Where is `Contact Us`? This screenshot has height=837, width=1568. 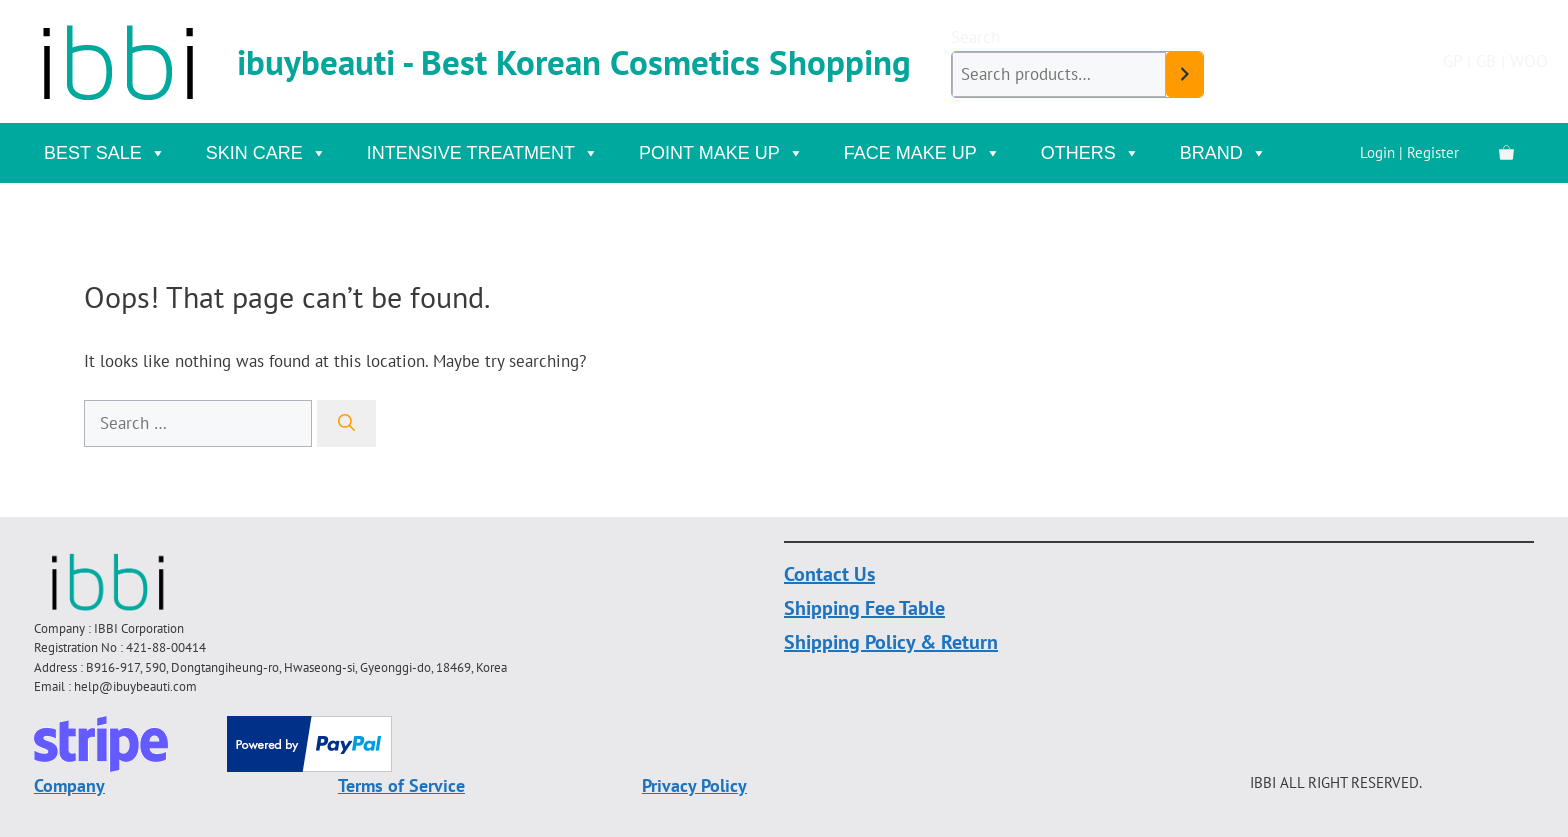 Contact Us is located at coordinates (829, 574).